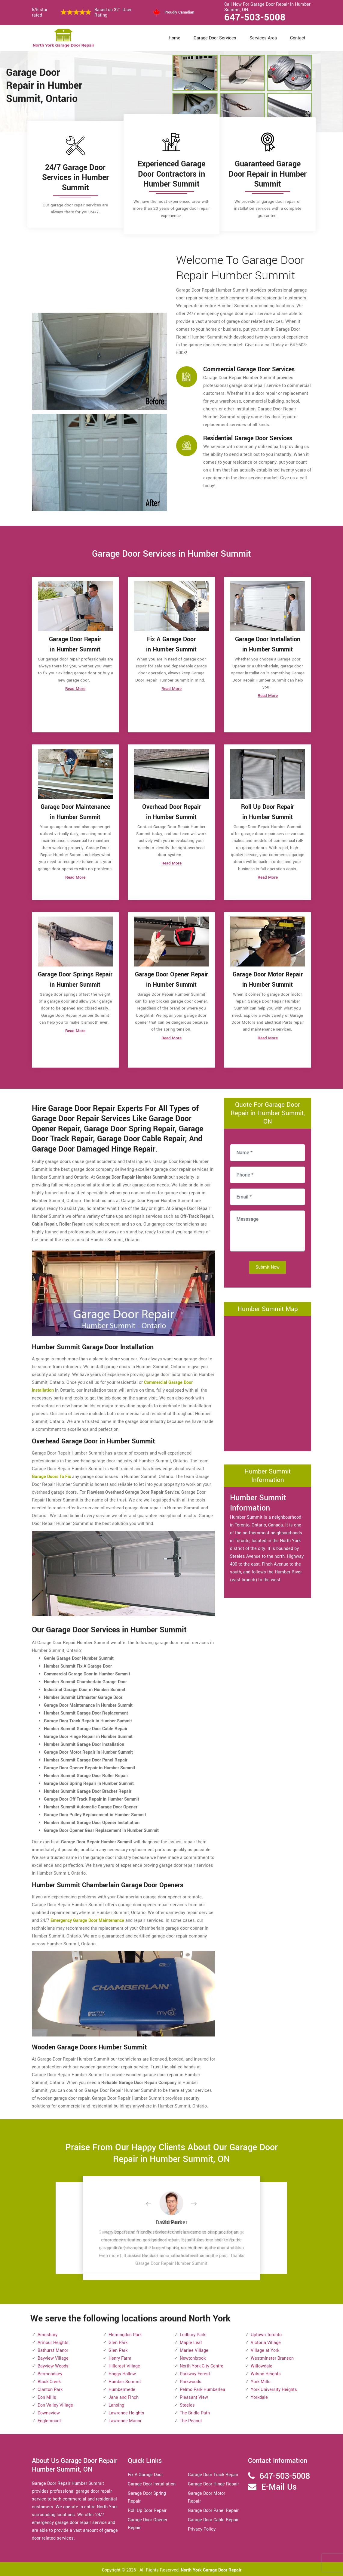 The height and width of the screenshot is (2576, 343). What do you see at coordinates (49, 2411) in the screenshot?
I see `Downsview` at bounding box center [49, 2411].